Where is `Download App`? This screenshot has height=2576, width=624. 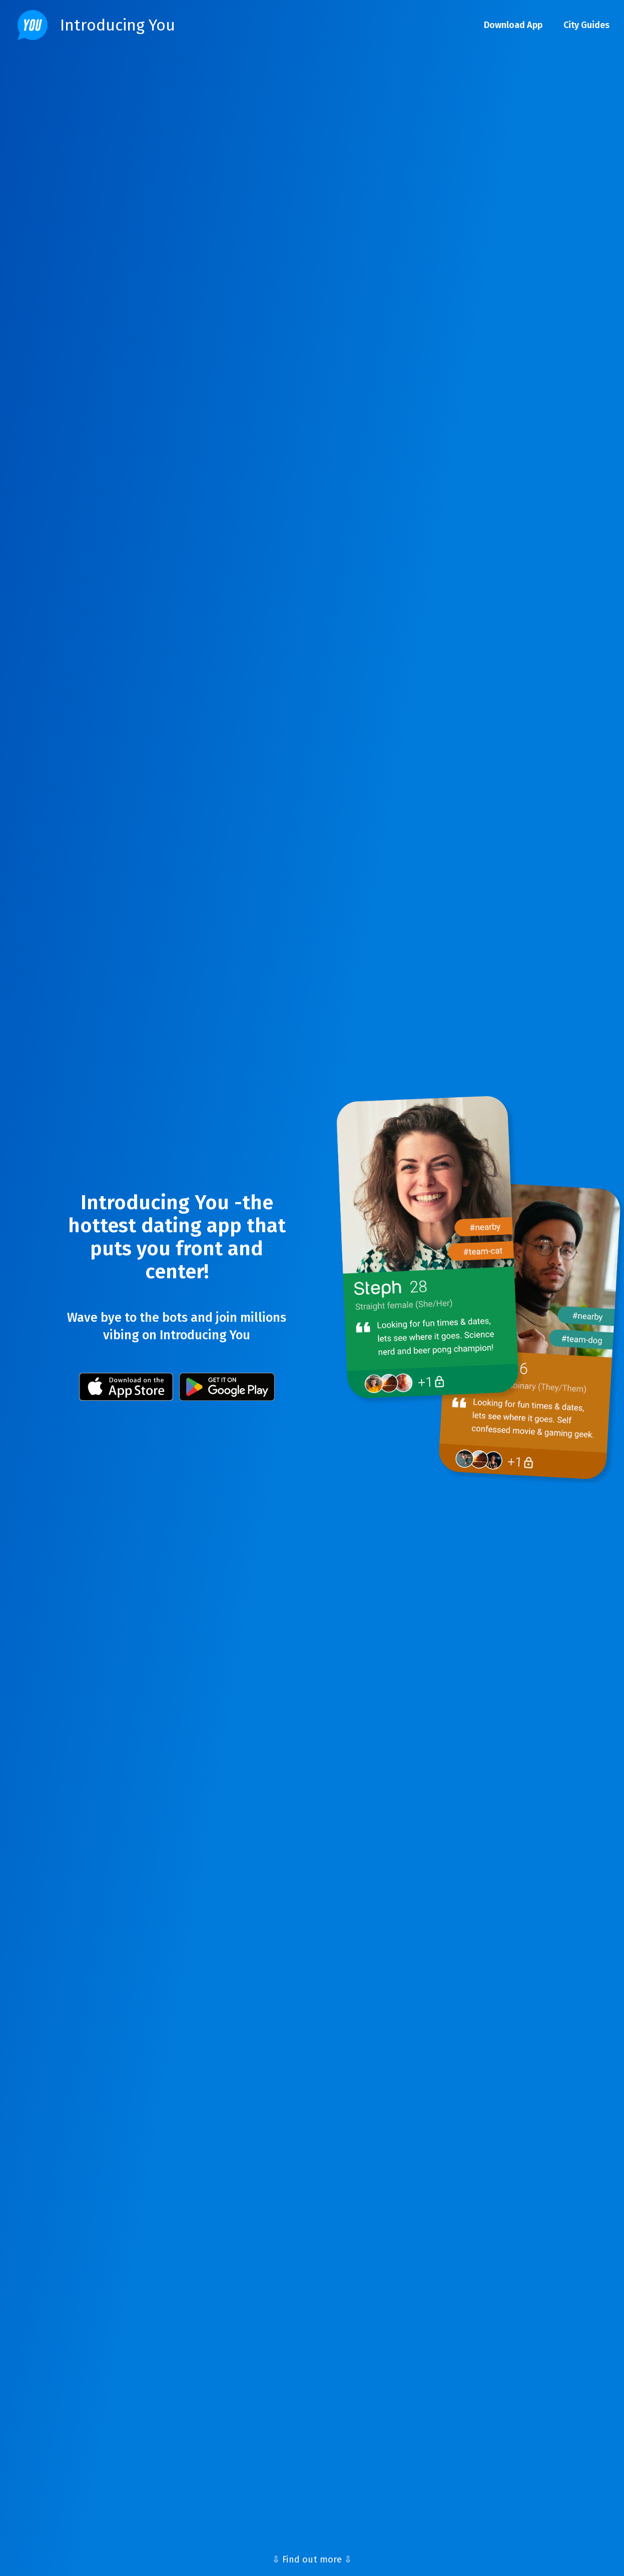 Download App is located at coordinates (513, 25).